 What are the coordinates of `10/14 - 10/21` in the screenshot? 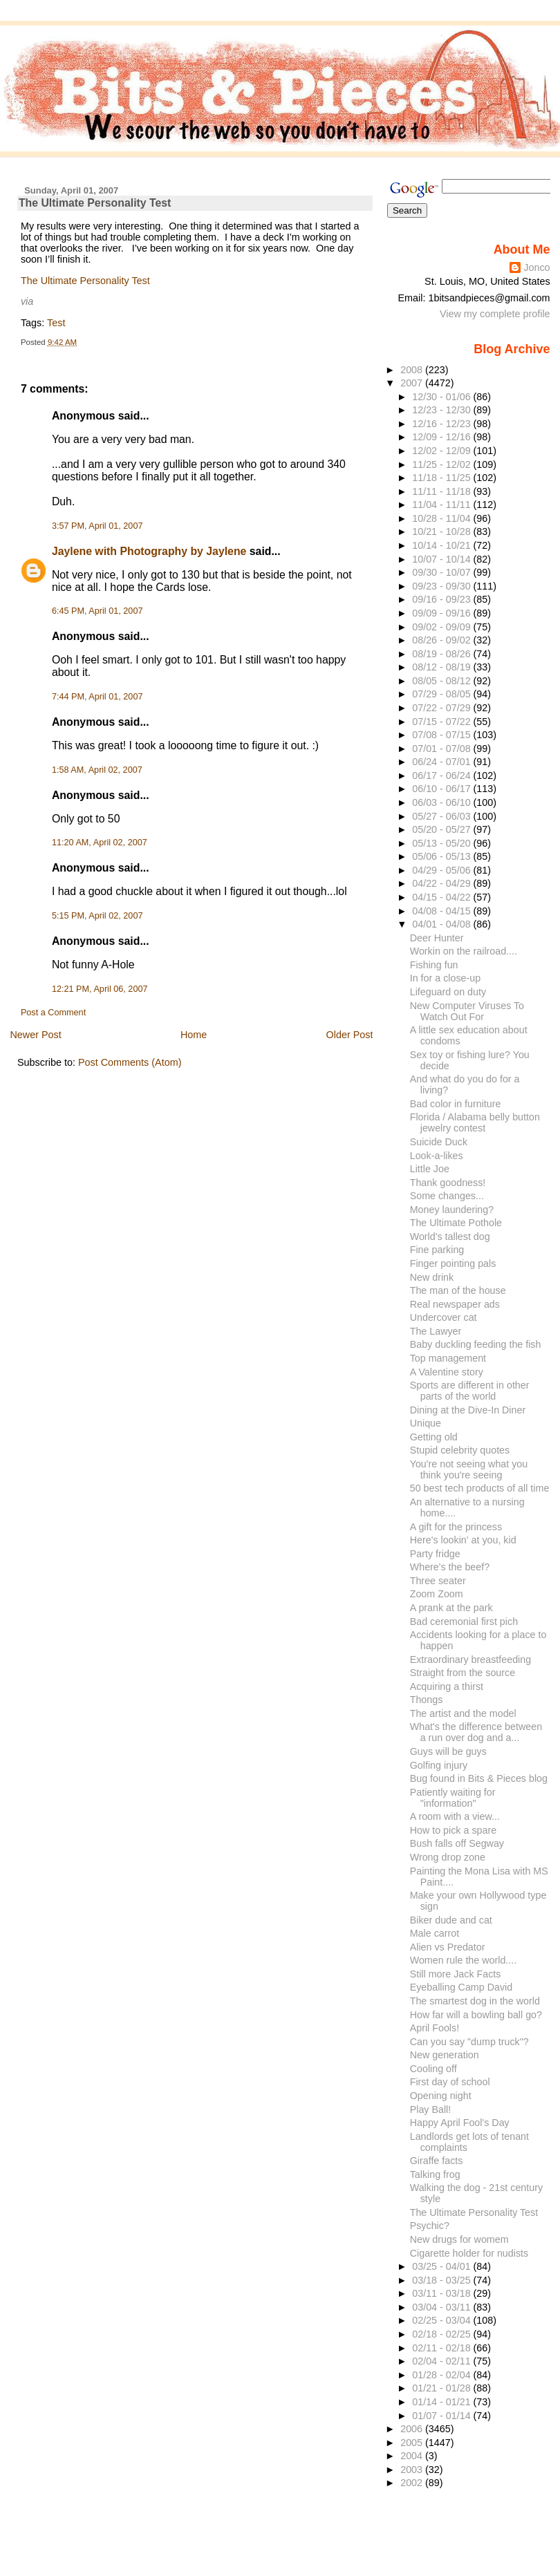 It's located at (442, 545).